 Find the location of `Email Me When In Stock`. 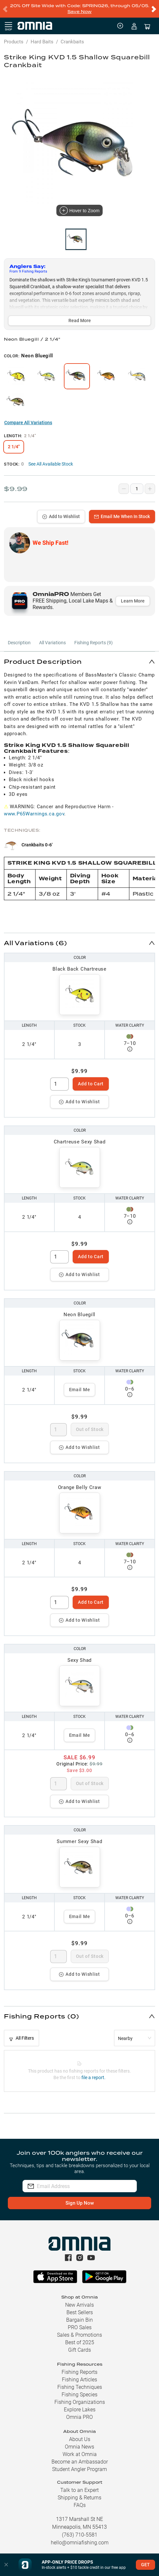

Email Me When In Stock is located at coordinates (122, 516).